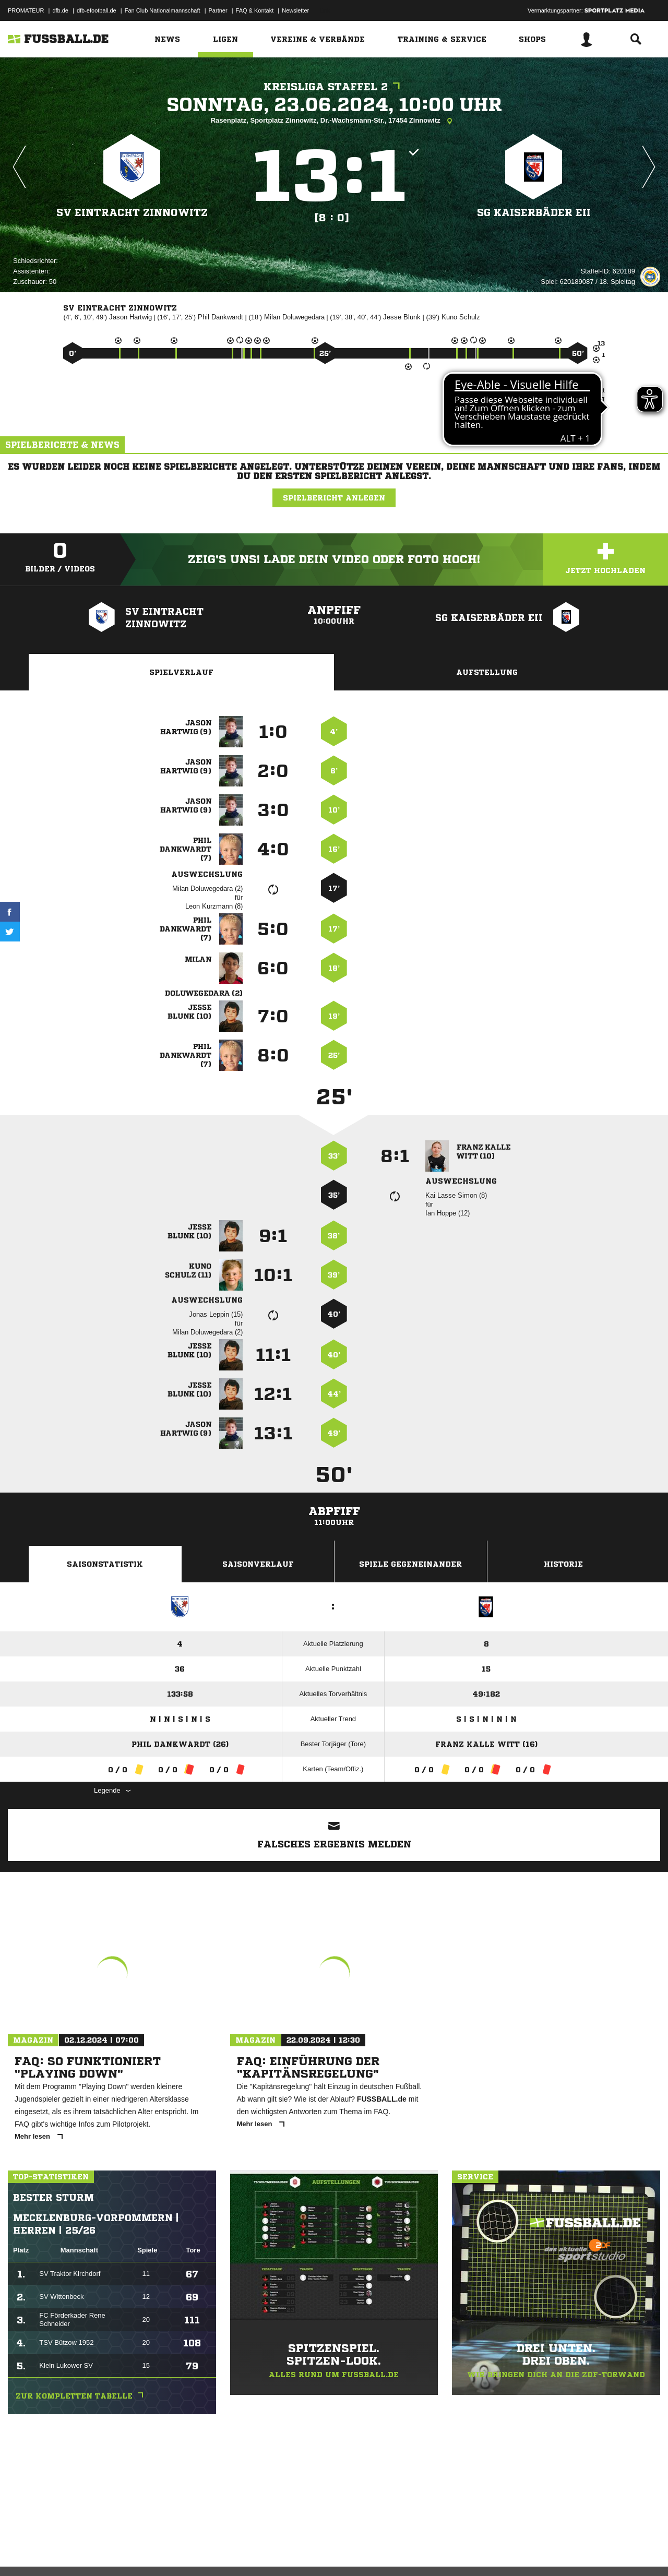  What do you see at coordinates (162, 10) in the screenshot?
I see `Fan Club Nationalmannschaft` at bounding box center [162, 10].